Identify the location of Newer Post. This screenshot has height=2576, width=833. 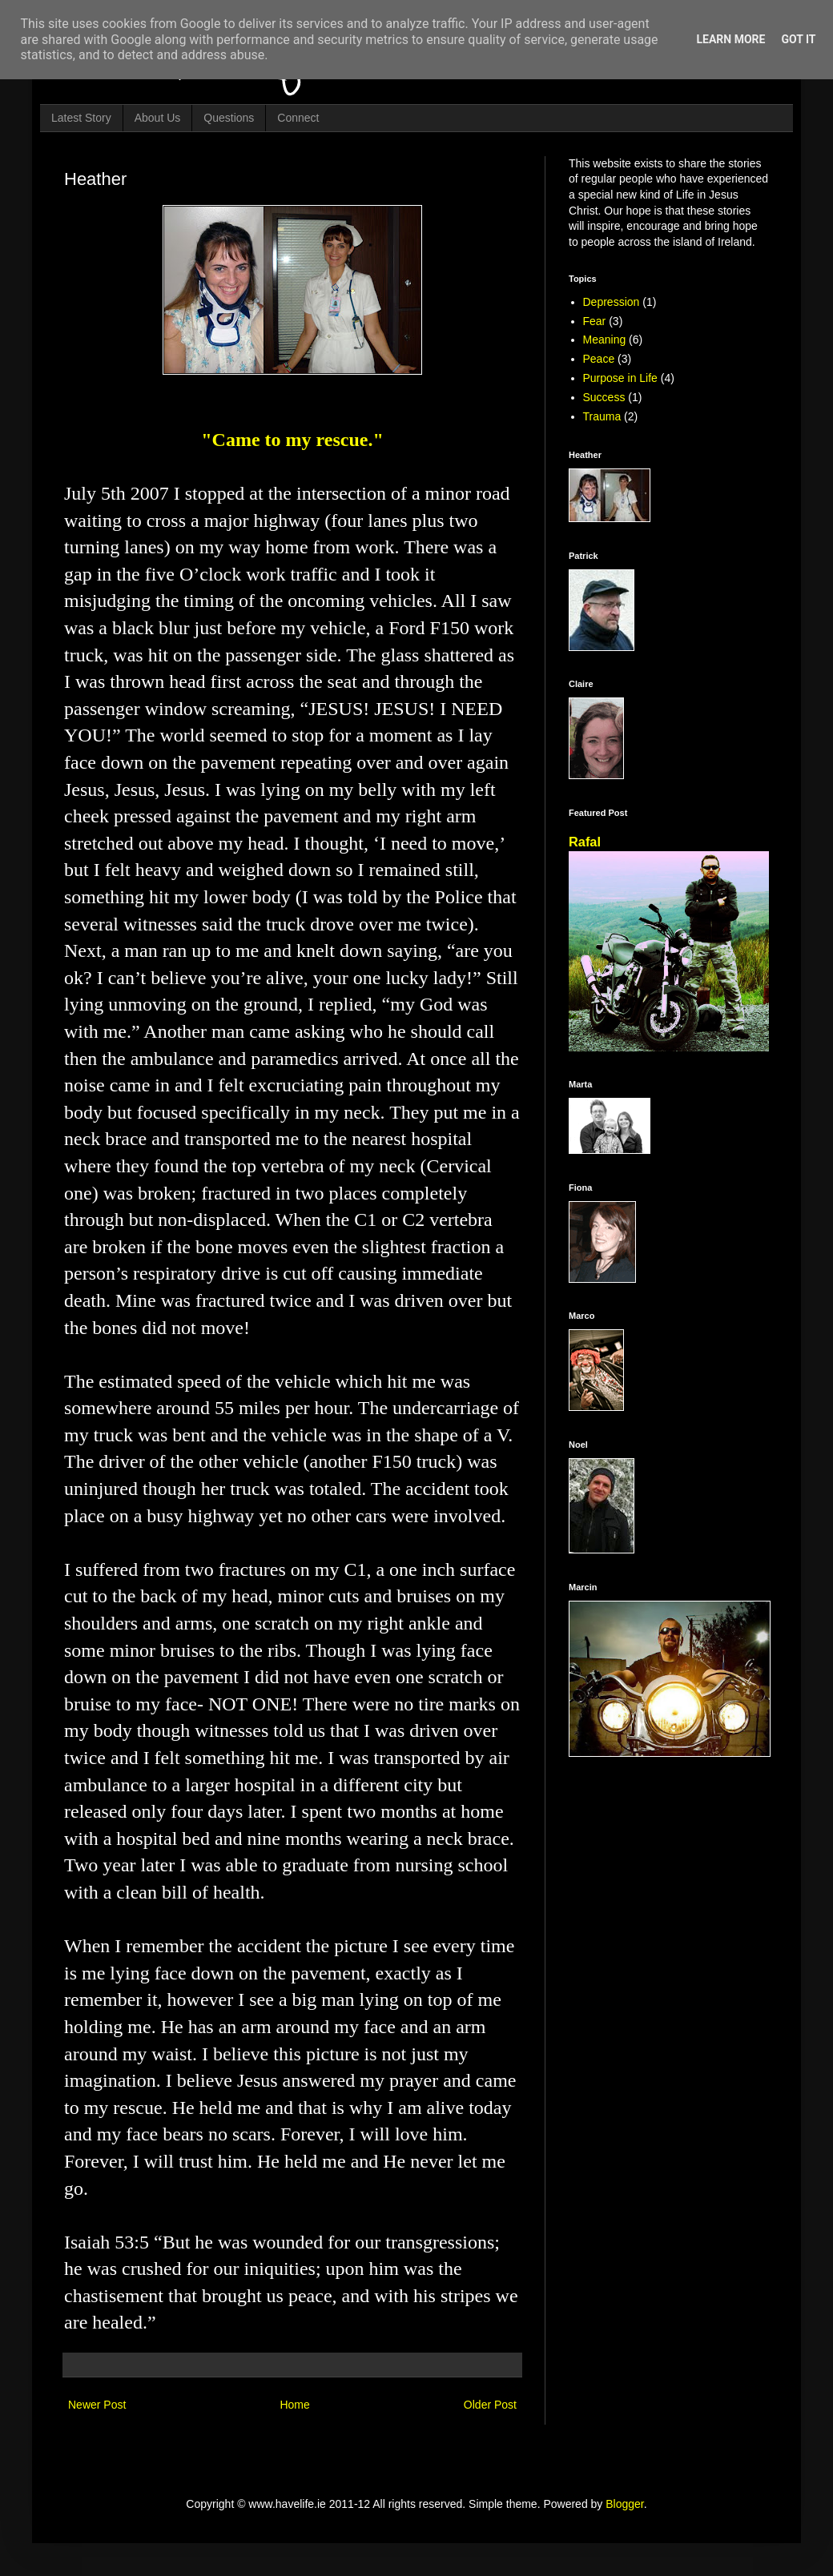
(97, 2404).